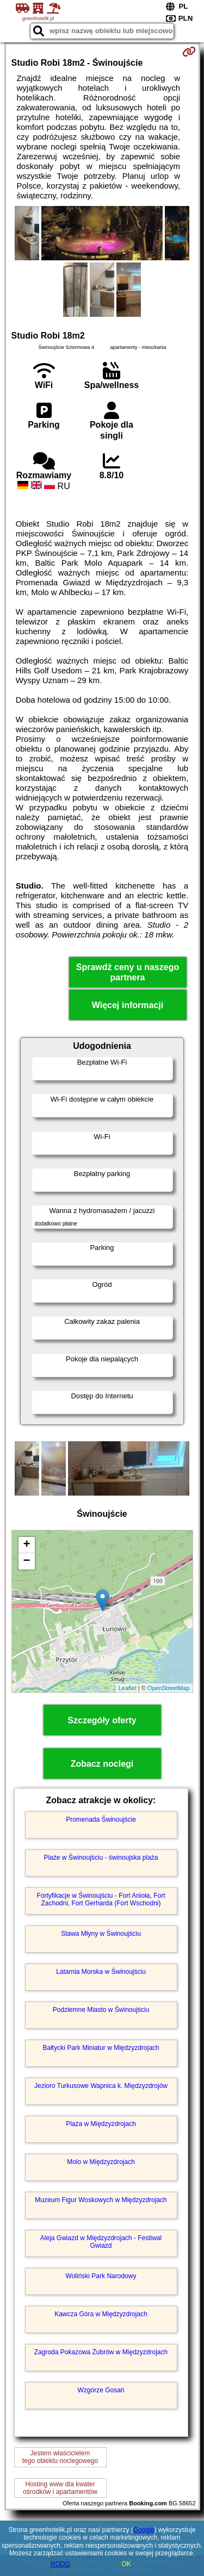  Describe the element at coordinates (127, 1005) in the screenshot. I see `Więcej informacji` at that location.